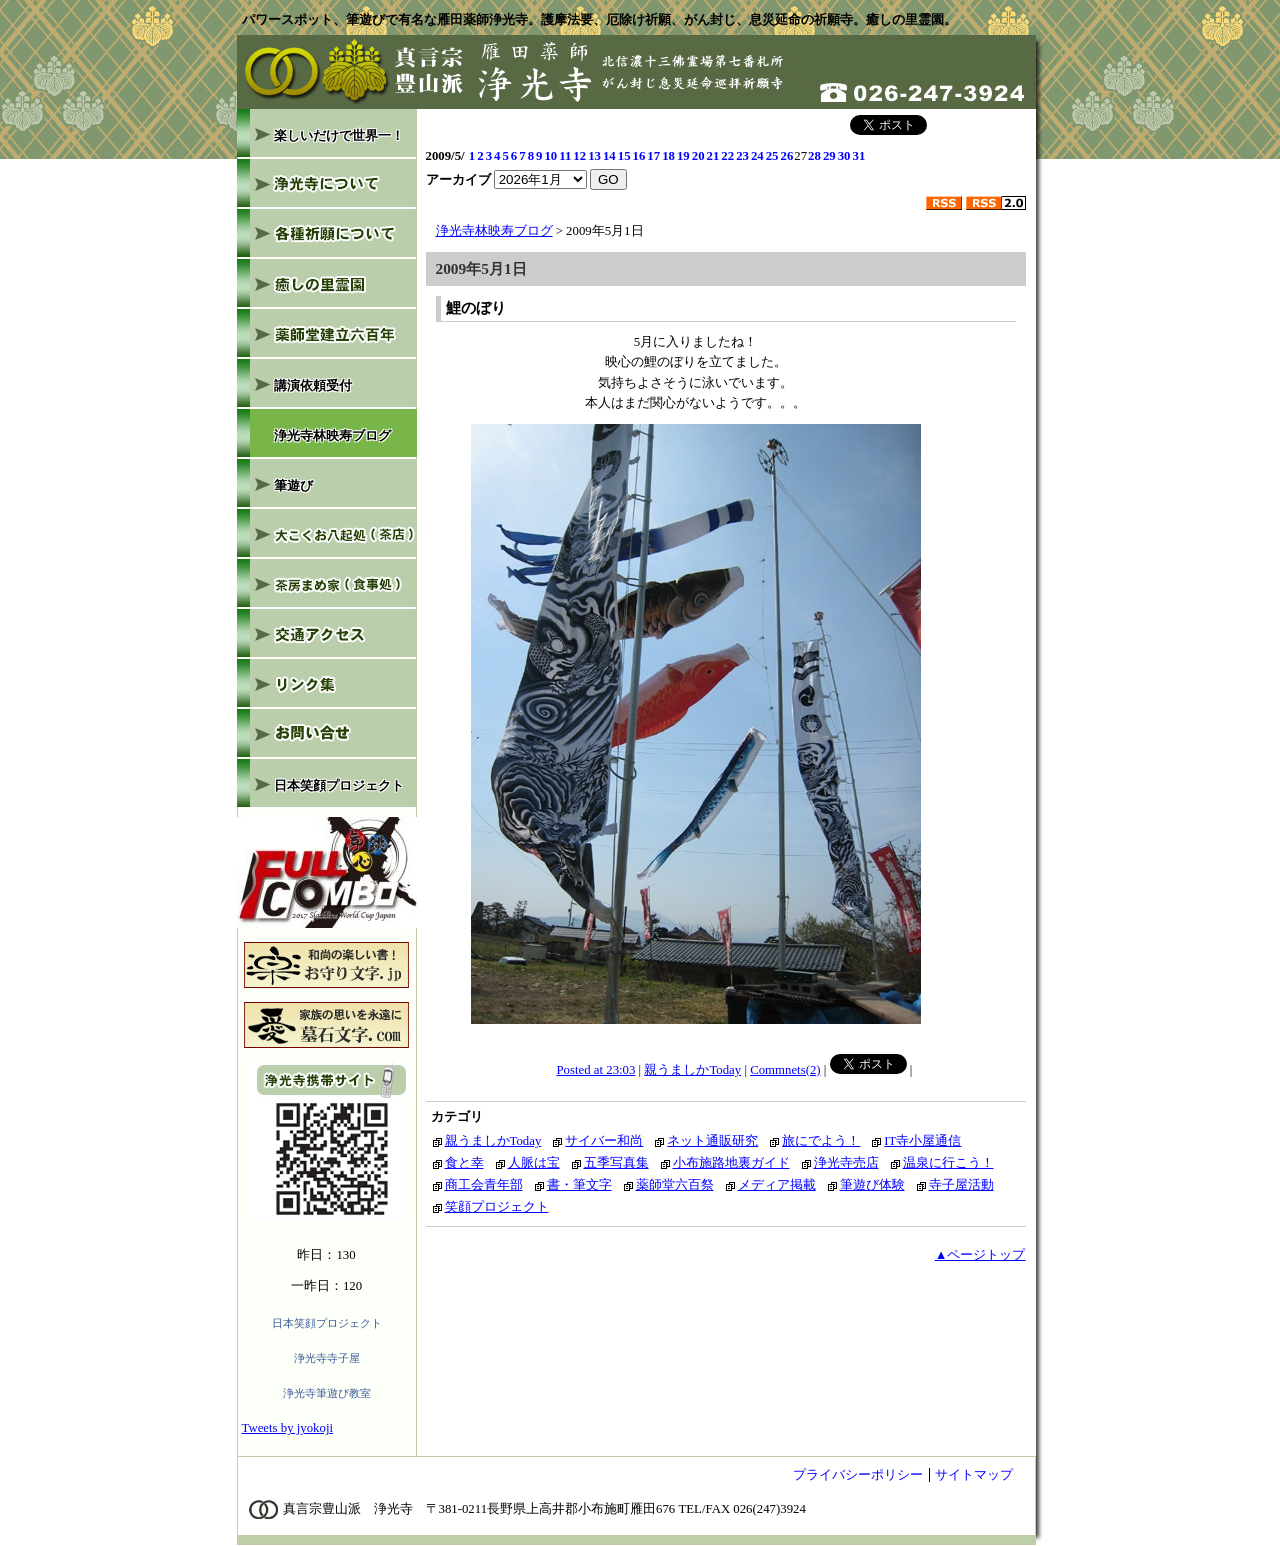 This screenshot has height=1546, width=1280. Describe the element at coordinates (692, 1070) in the screenshot. I see `親うましかToday` at that location.